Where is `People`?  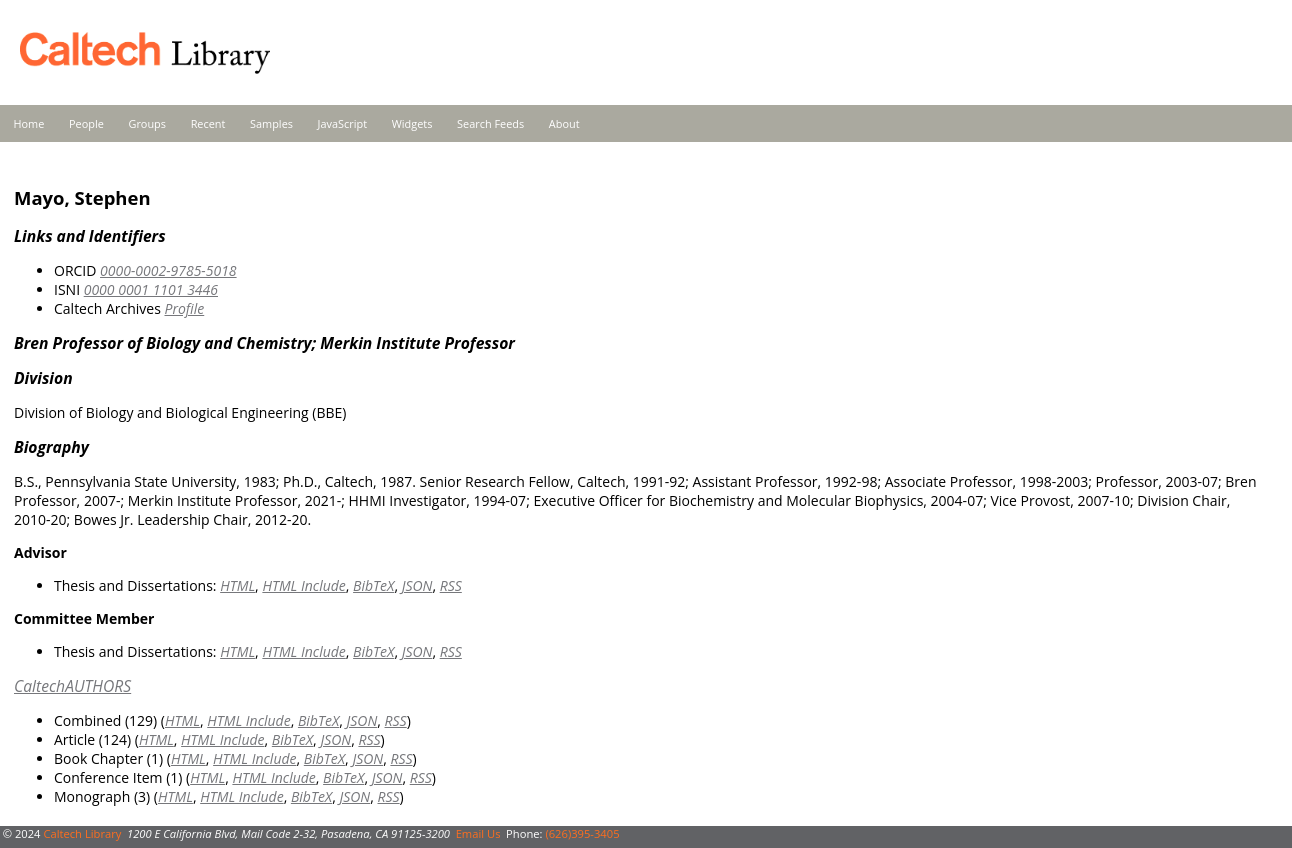
People is located at coordinates (86, 123).